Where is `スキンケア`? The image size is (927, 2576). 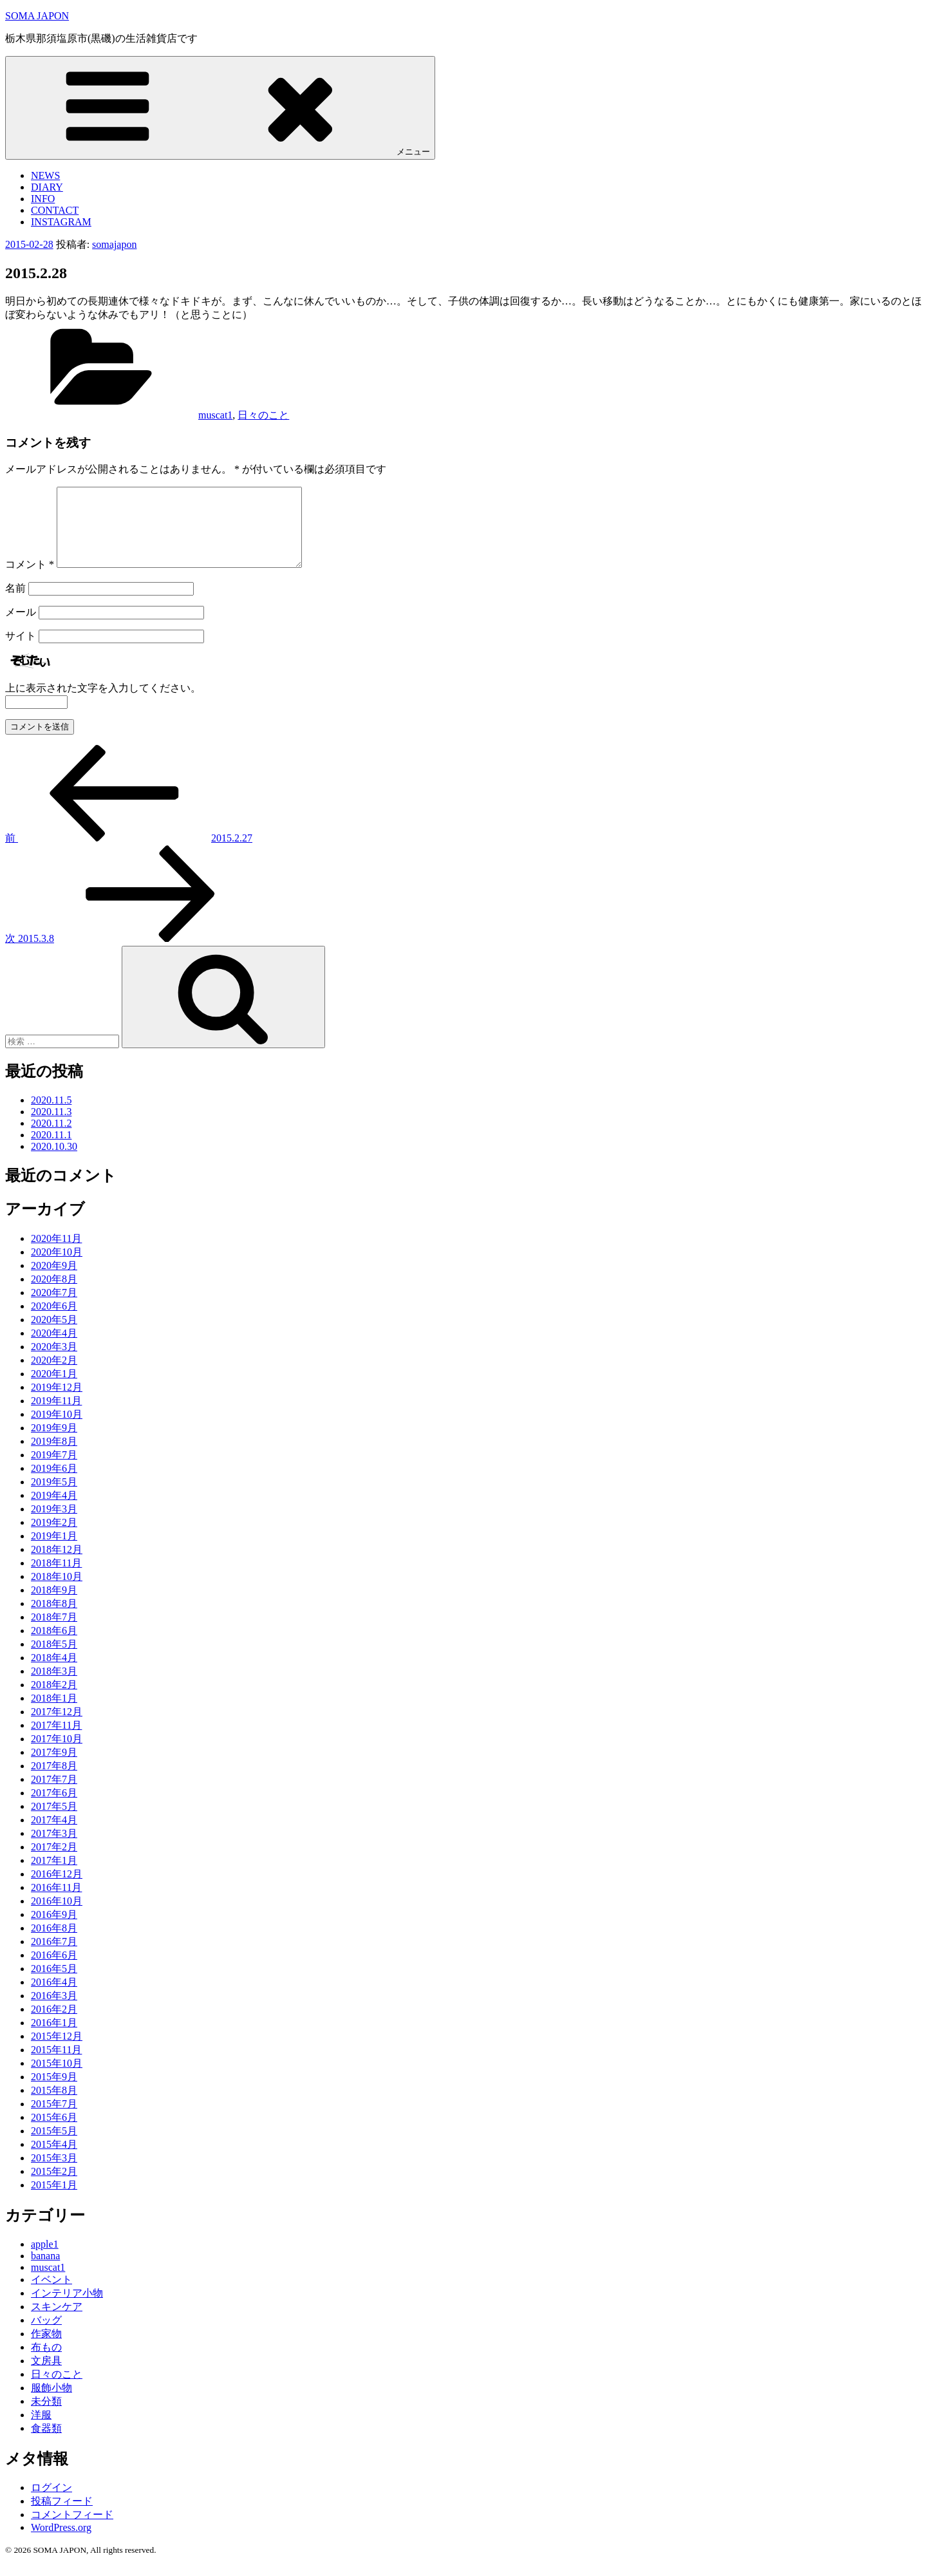 スキンケア is located at coordinates (56, 2322).